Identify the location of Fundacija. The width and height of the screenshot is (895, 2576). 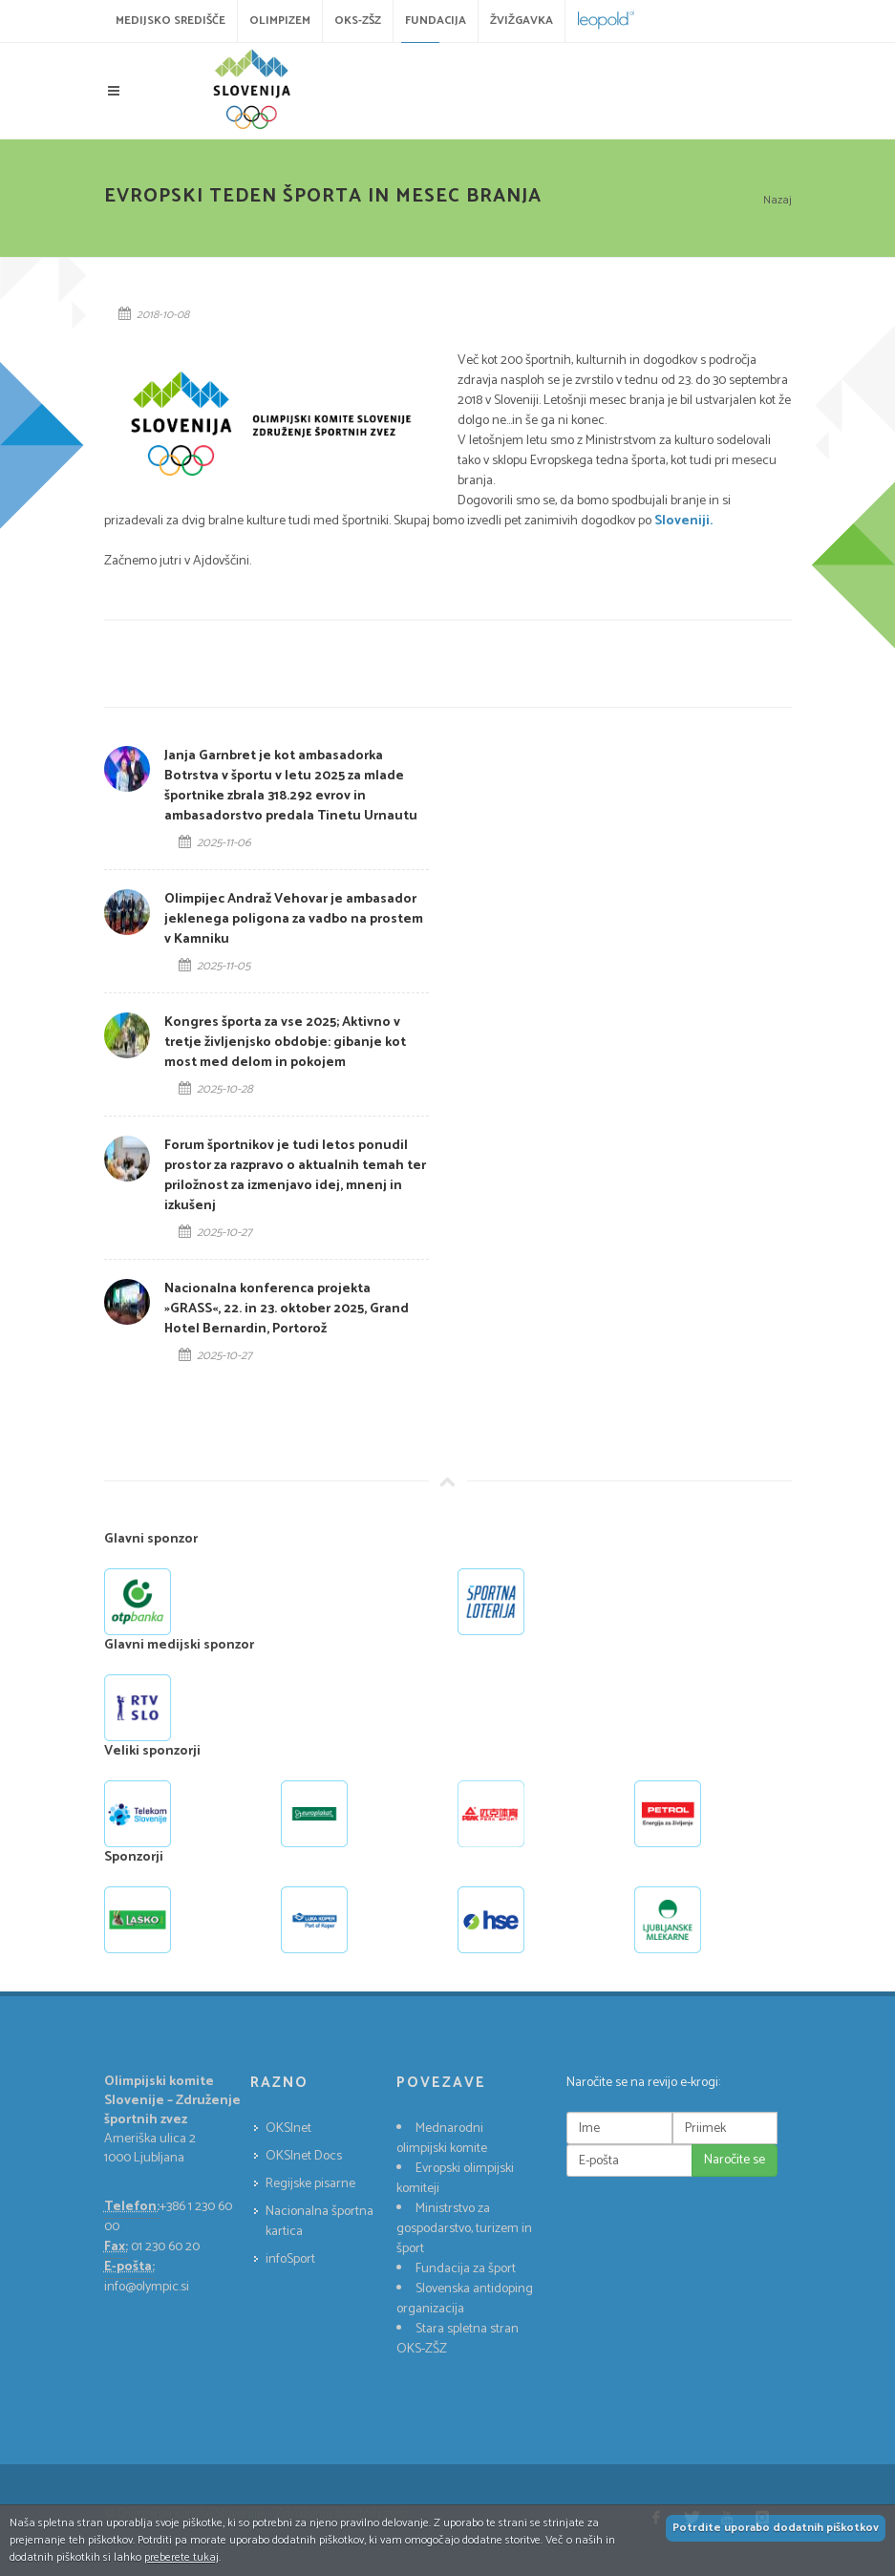
(435, 20).